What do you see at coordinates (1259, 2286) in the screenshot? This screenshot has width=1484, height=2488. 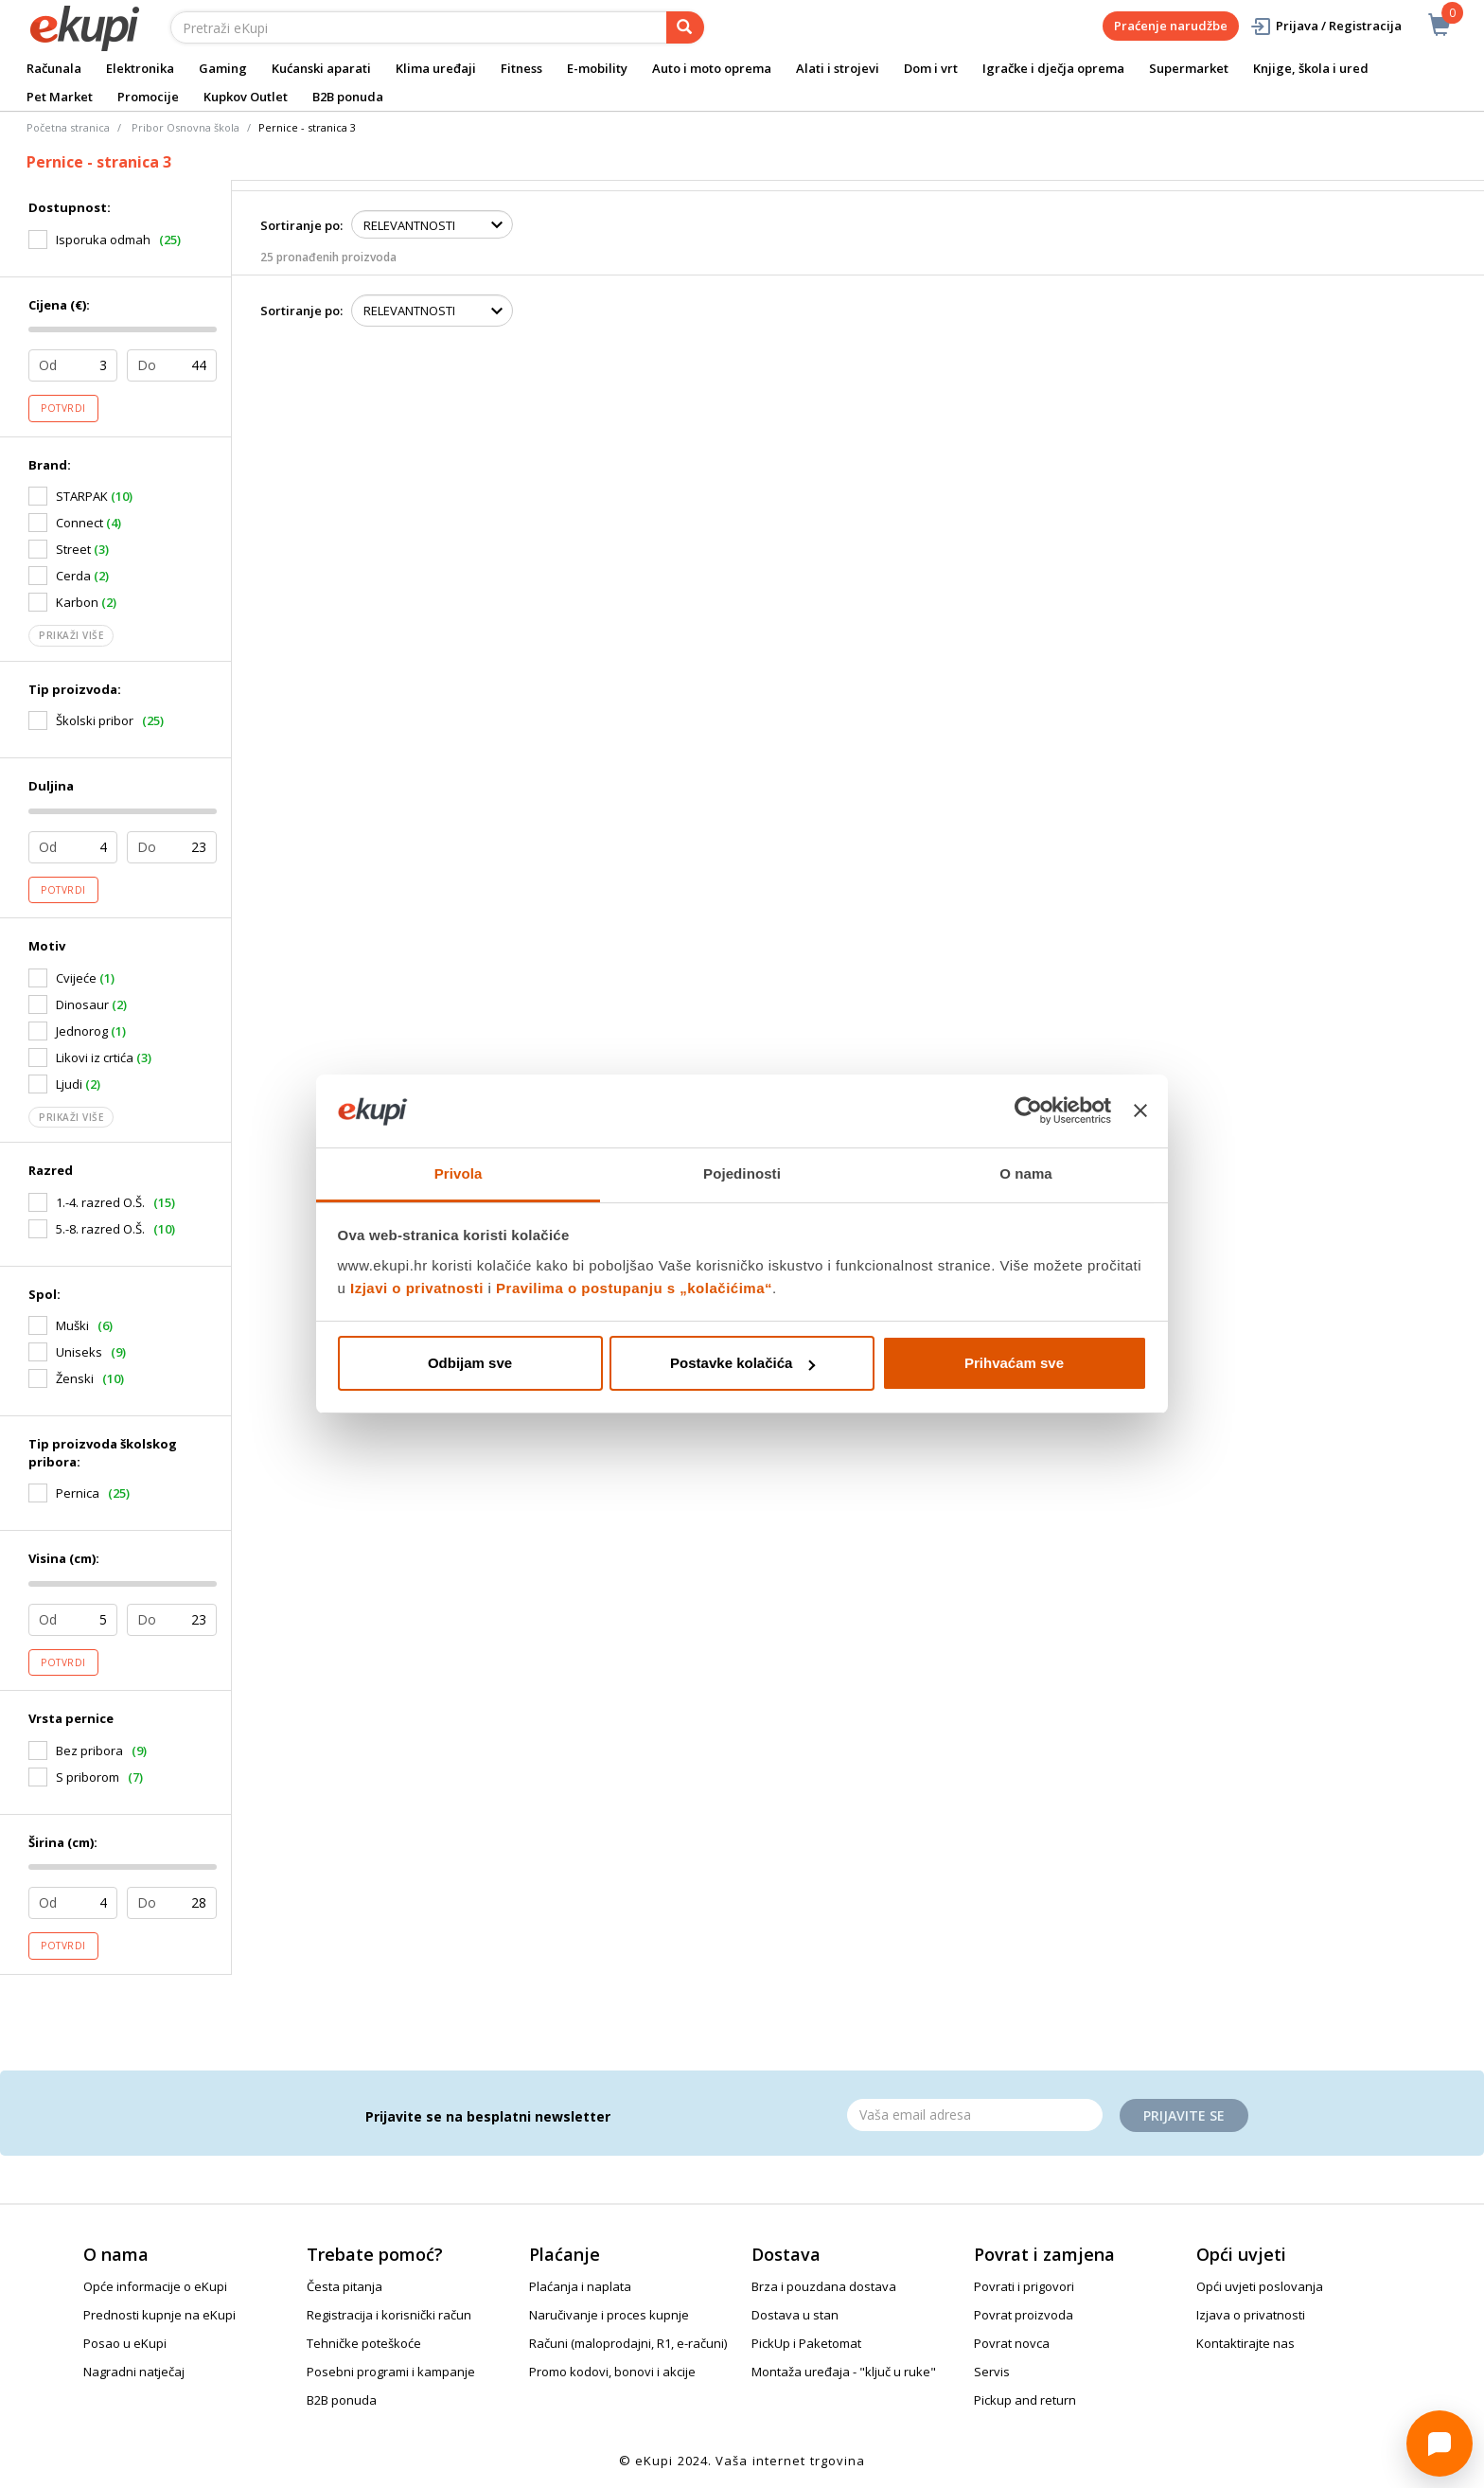 I see `Opći uvjeti poslovanja` at bounding box center [1259, 2286].